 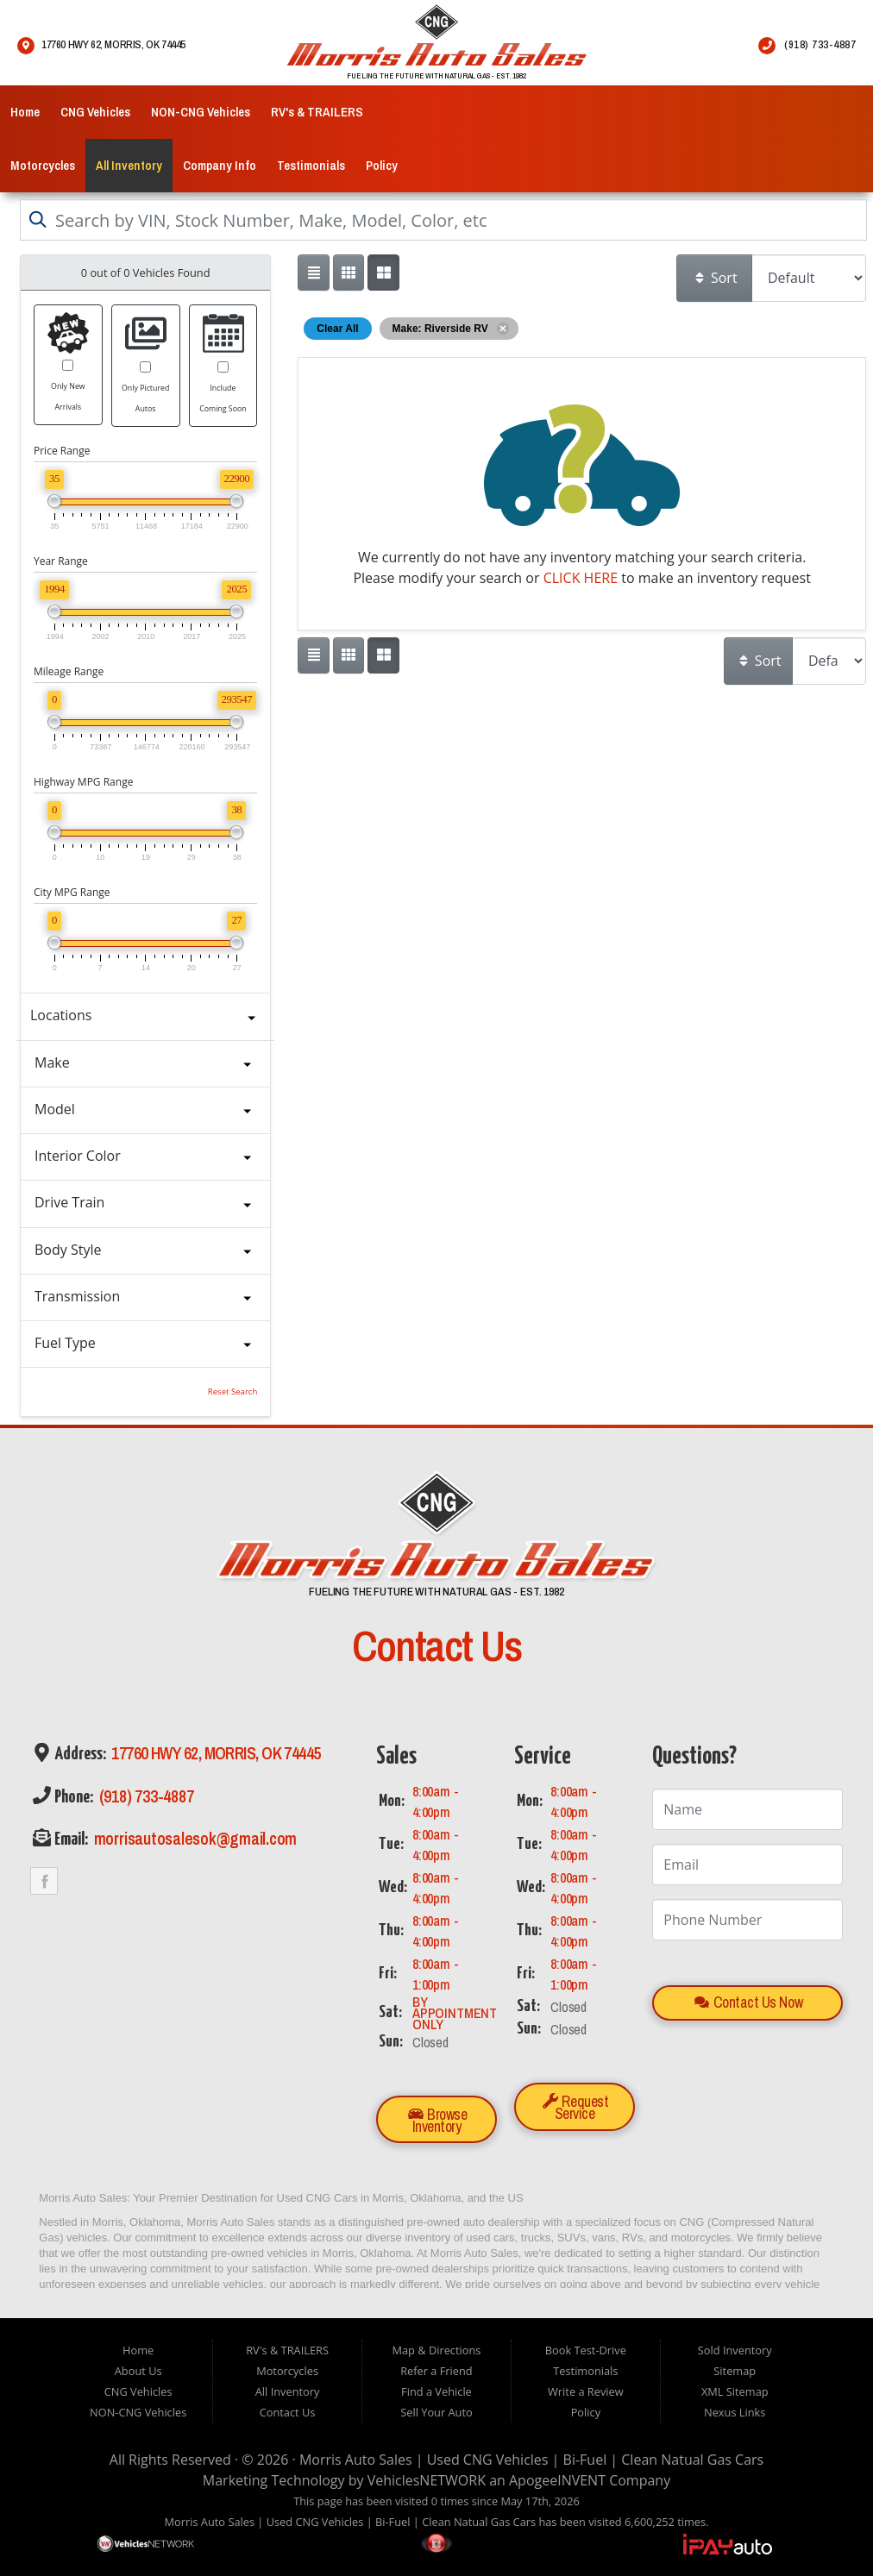 I want to click on [Show vehicle listings in a large multi-column grid view], so click(x=348, y=272).